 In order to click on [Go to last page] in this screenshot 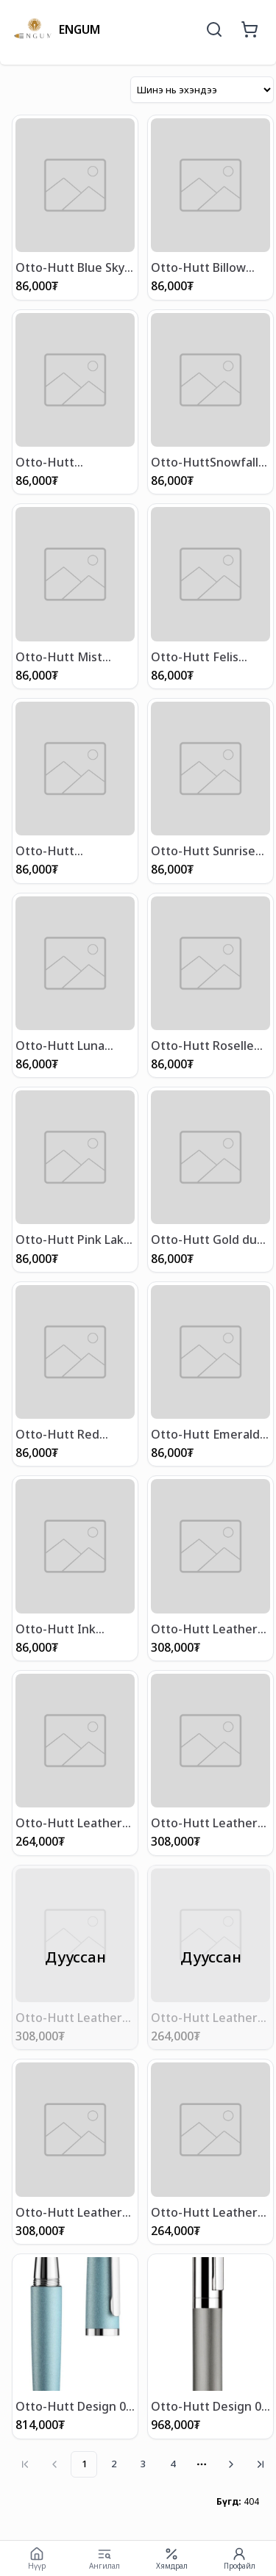, I will do `click(260, 2464)`.